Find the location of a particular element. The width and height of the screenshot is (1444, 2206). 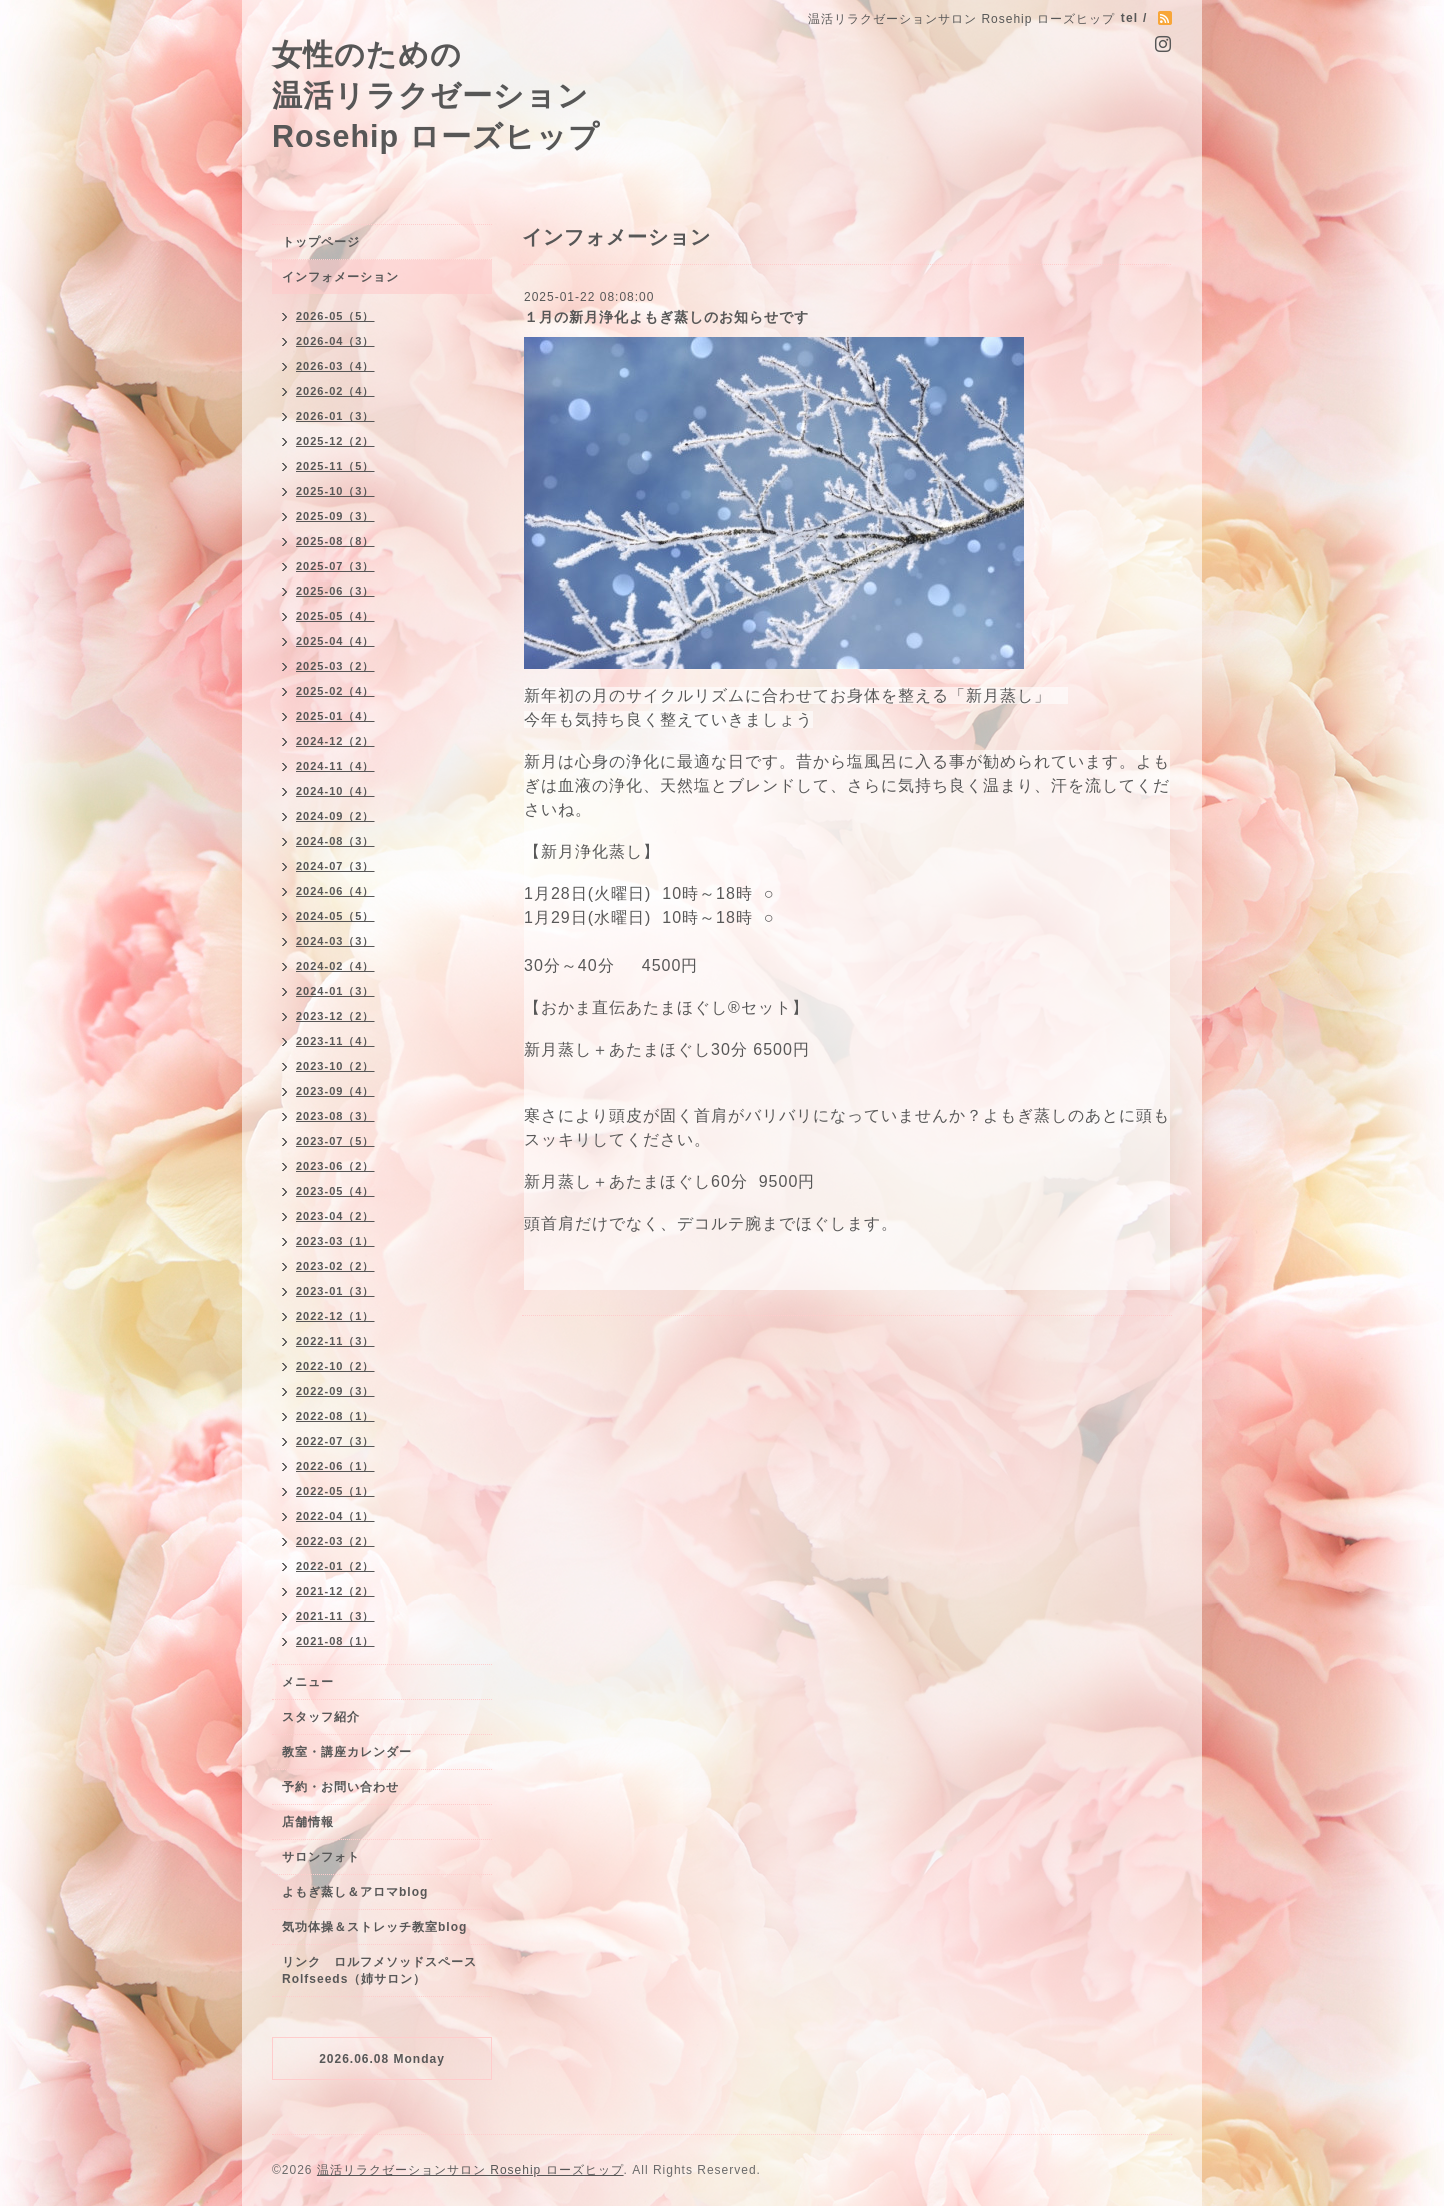

2024-10（4） is located at coordinates (335, 791).